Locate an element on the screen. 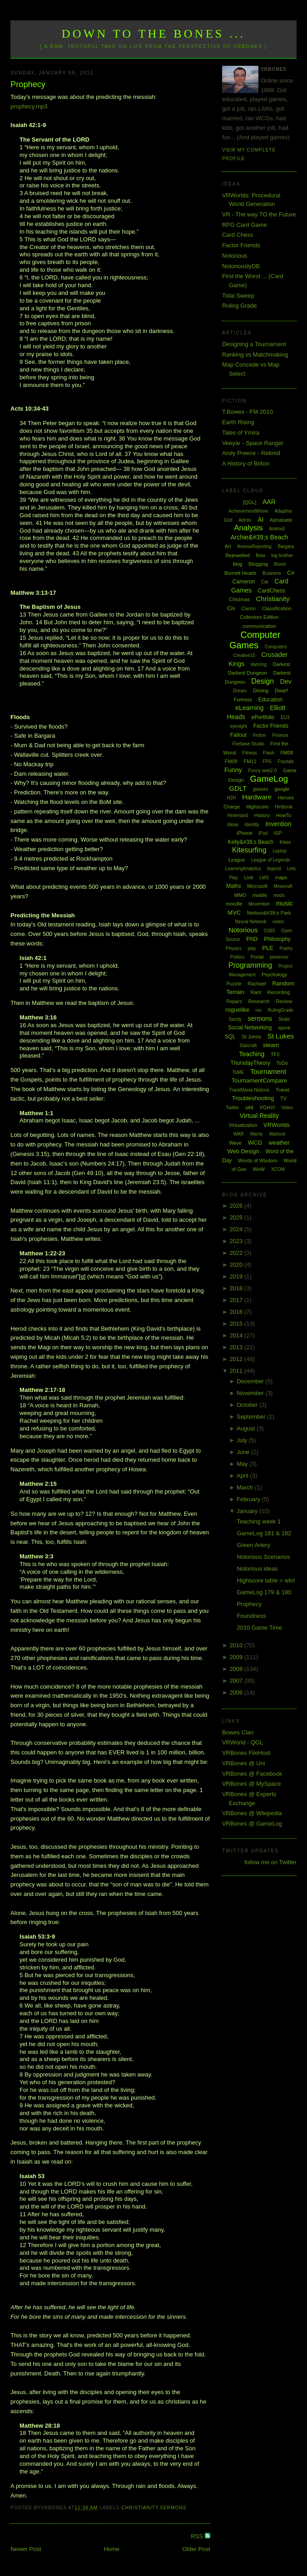 This screenshot has width=307, height=2576. VRBones @ Facebook is located at coordinates (252, 1773).